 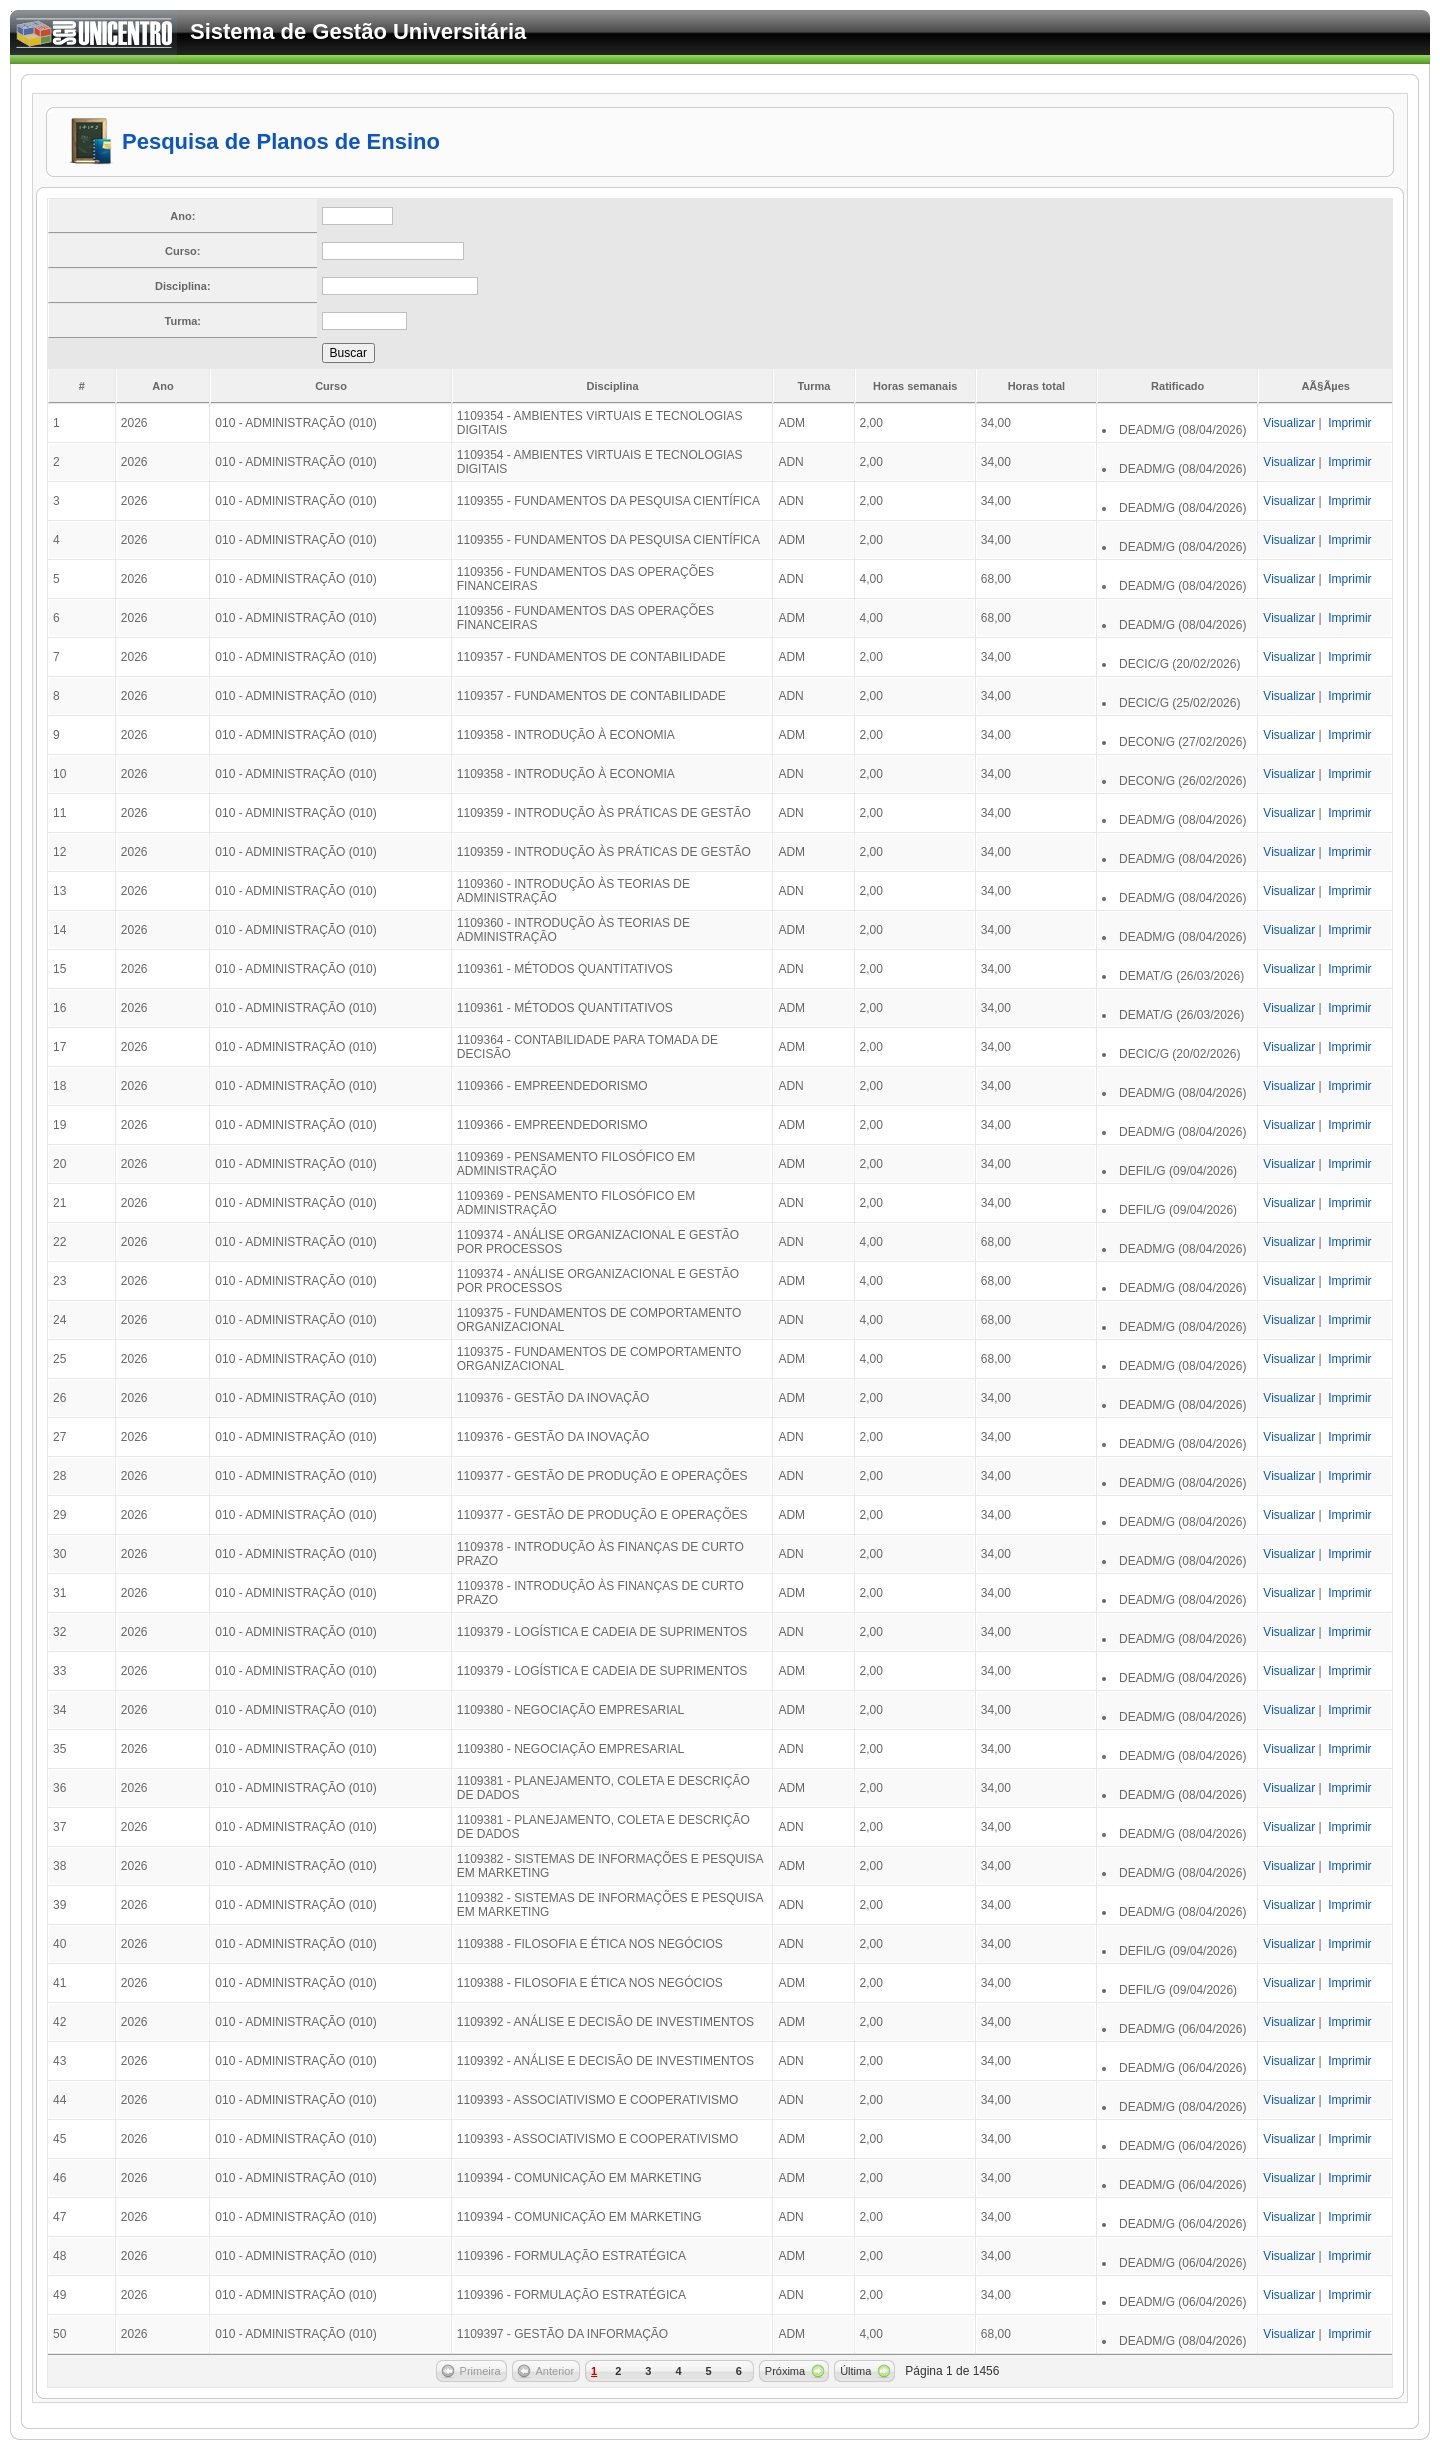 What do you see at coordinates (855, 2371) in the screenshot?
I see `Última` at bounding box center [855, 2371].